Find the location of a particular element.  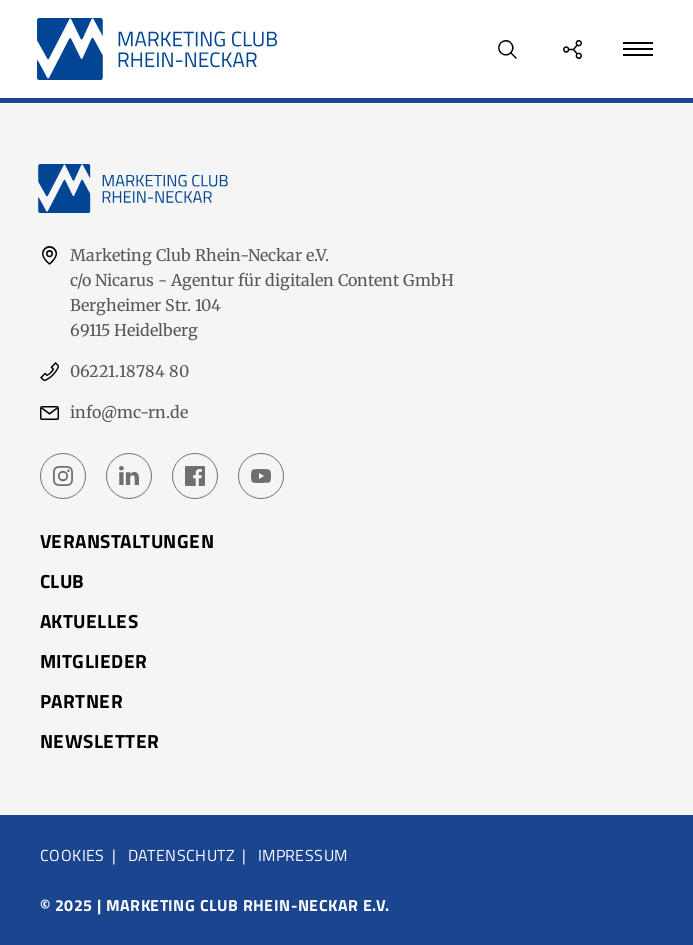

info@mc-rn.de is located at coordinates (129, 412).